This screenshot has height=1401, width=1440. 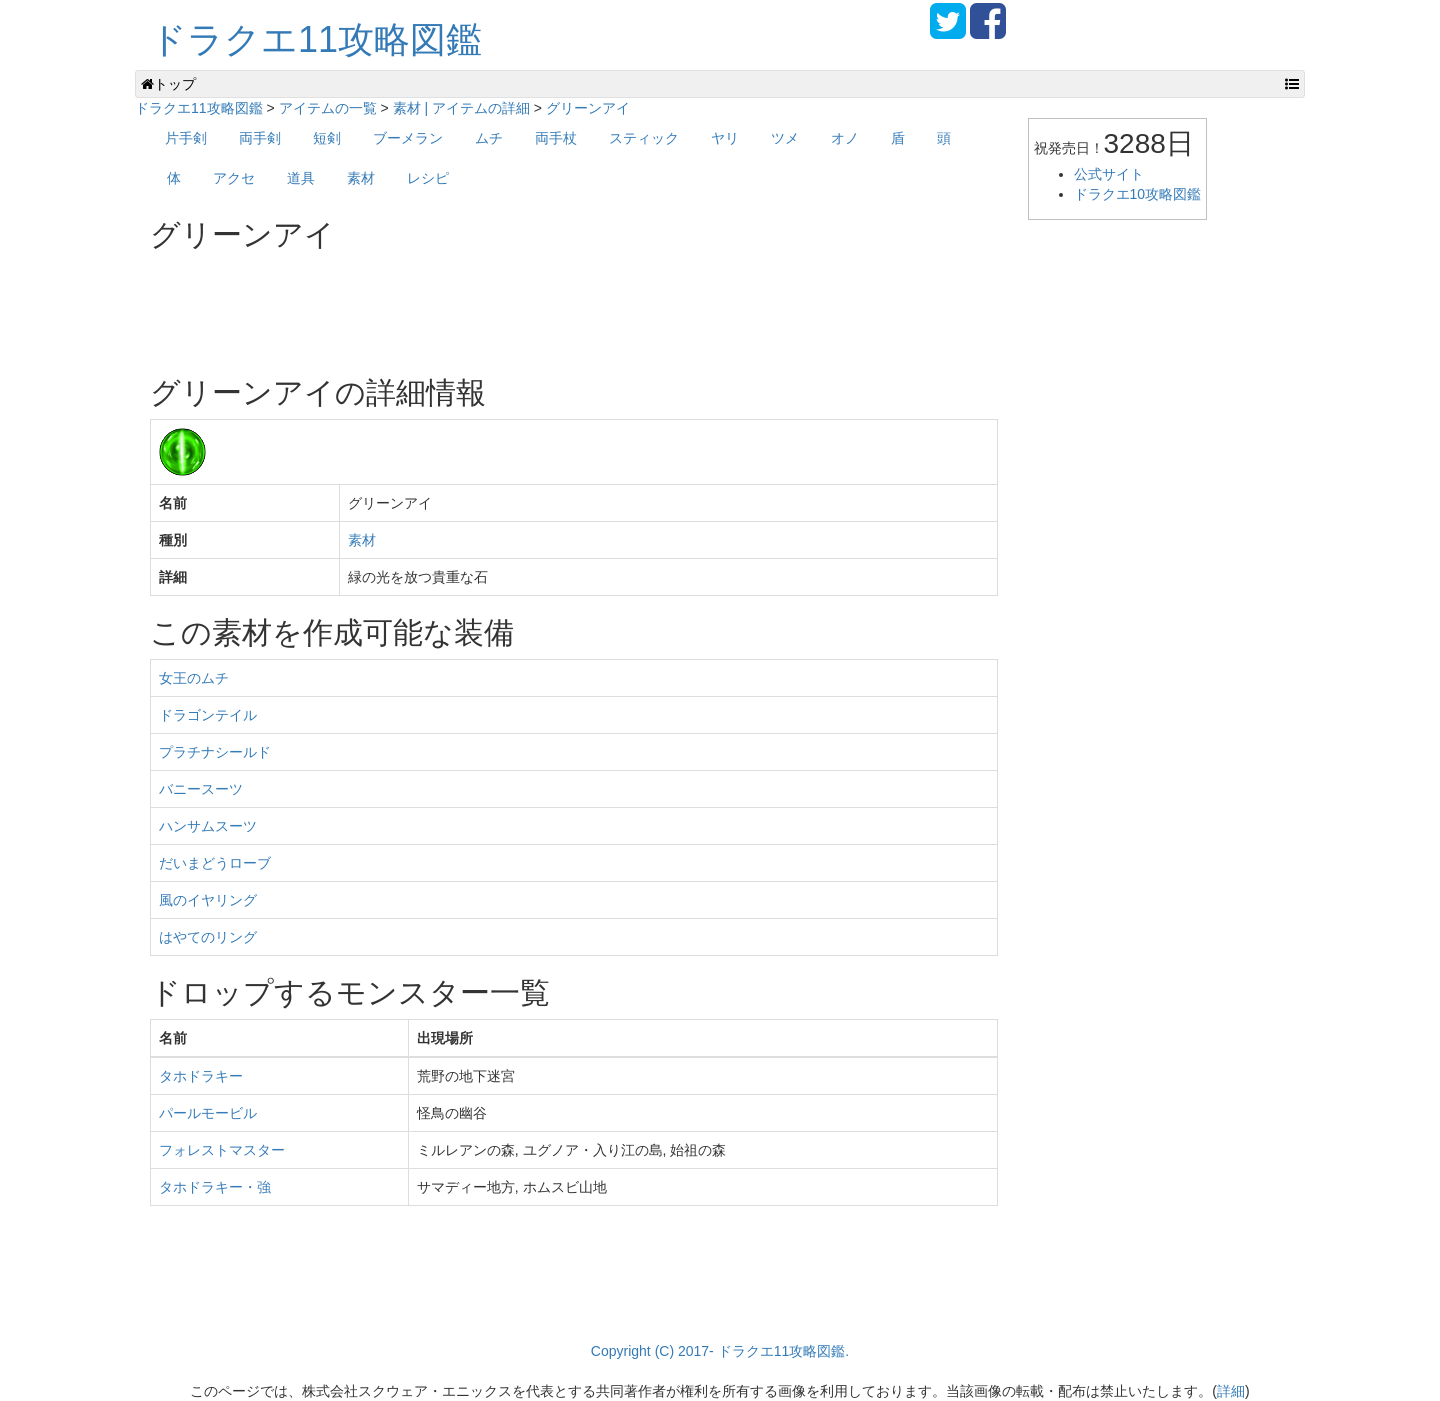 I want to click on レシピ, so click(x=428, y=178).